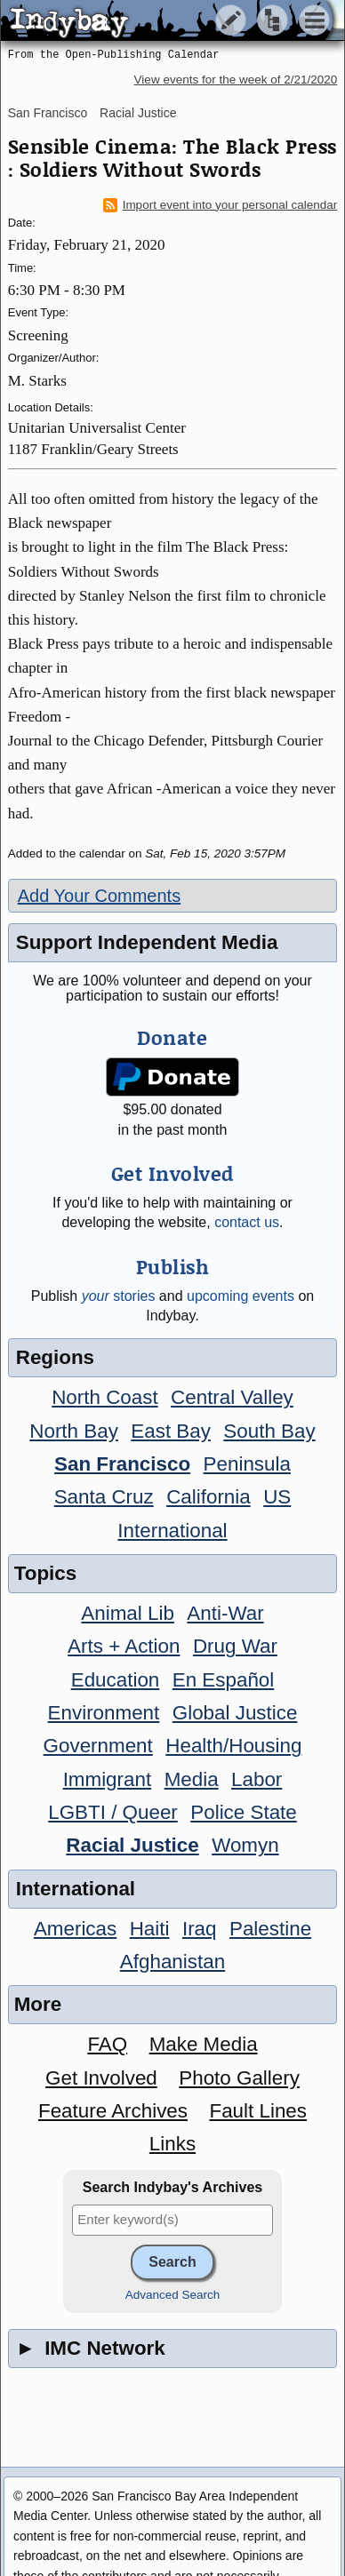 This screenshot has height=2576, width=345. Describe the element at coordinates (107, 2044) in the screenshot. I see `FAQ` at that location.